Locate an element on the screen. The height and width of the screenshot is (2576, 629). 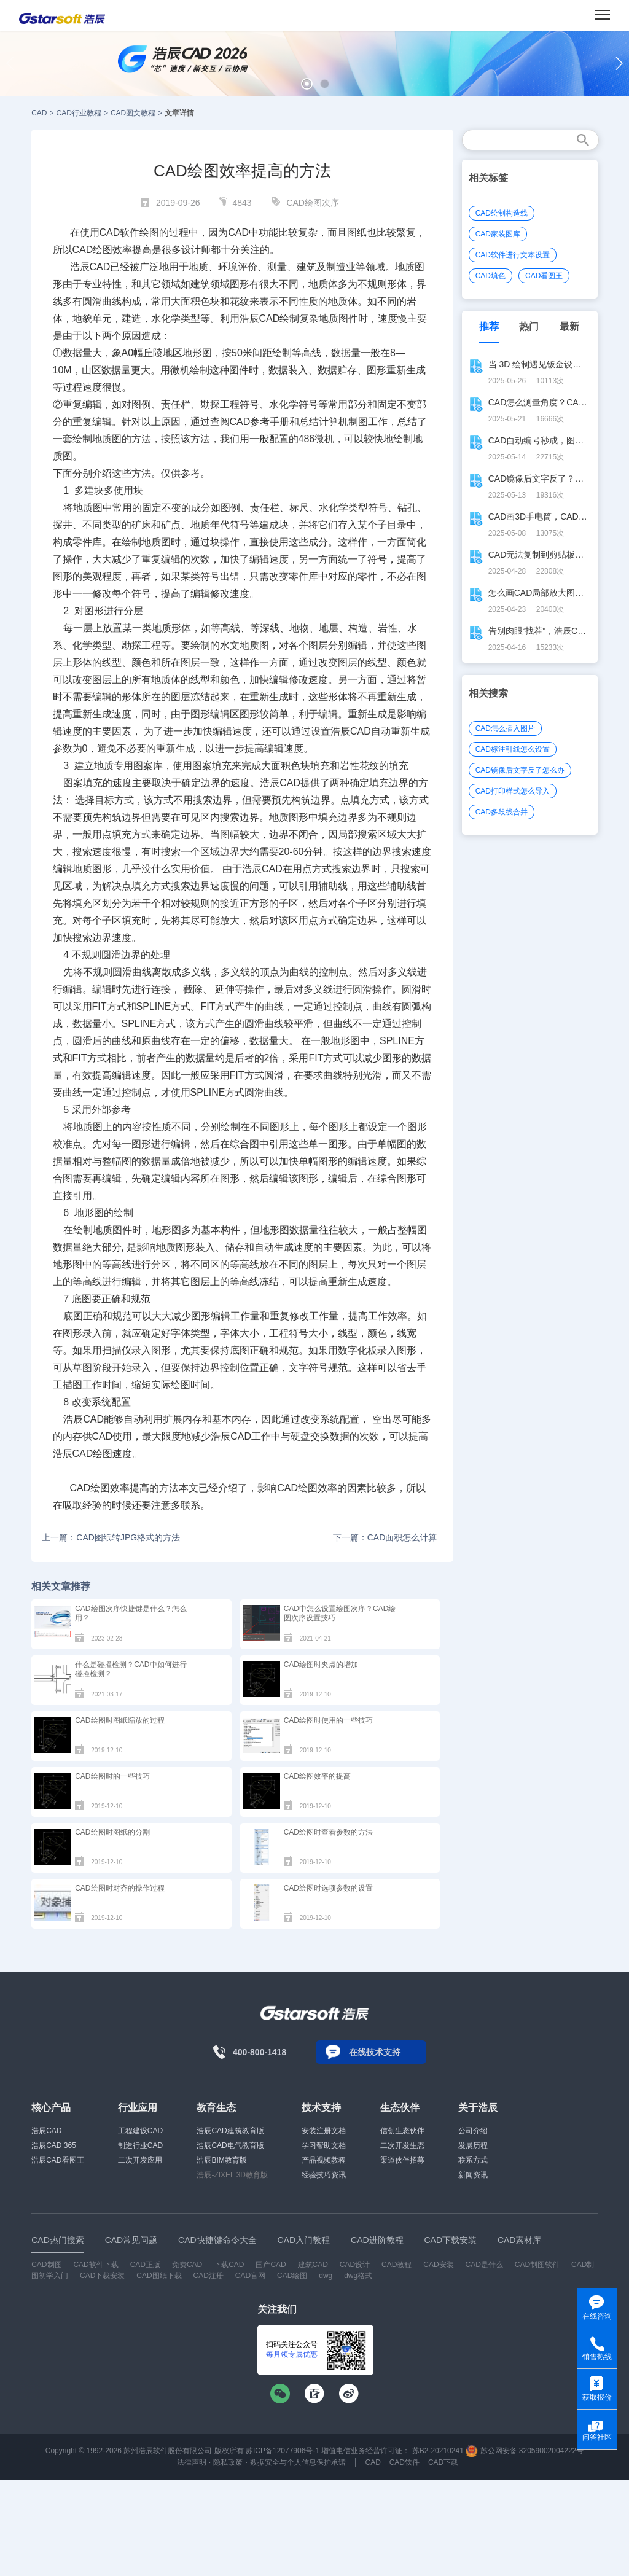
CAD制图软件 is located at coordinates (537, 2264).